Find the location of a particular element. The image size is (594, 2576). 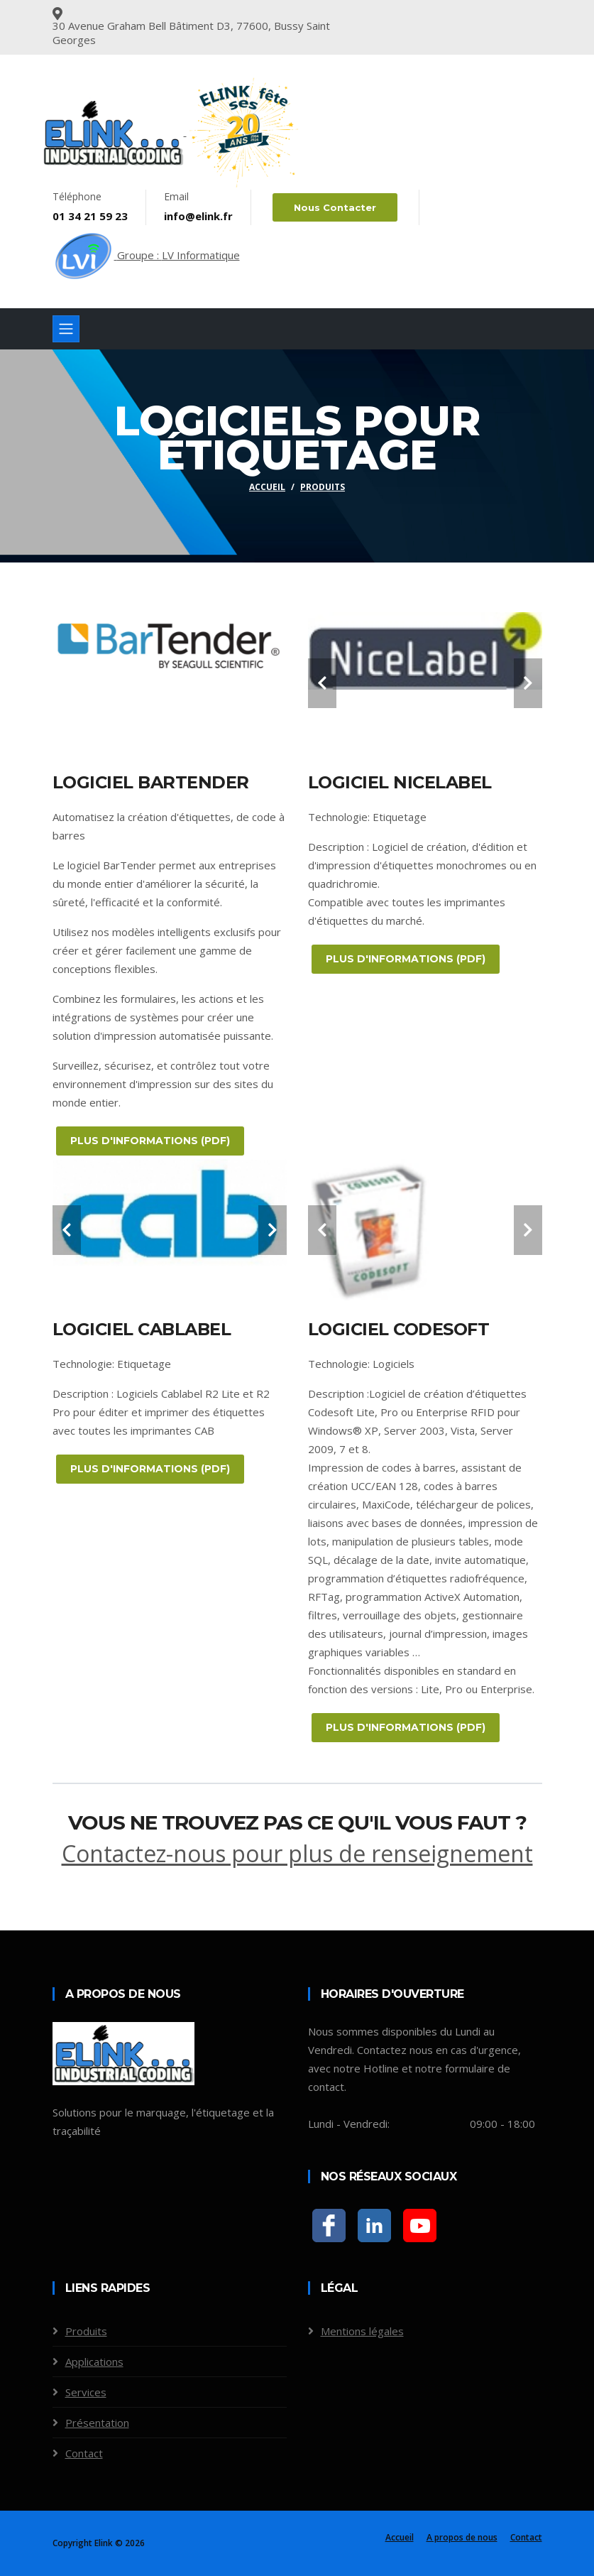

Contact is located at coordinates (84, 2453).